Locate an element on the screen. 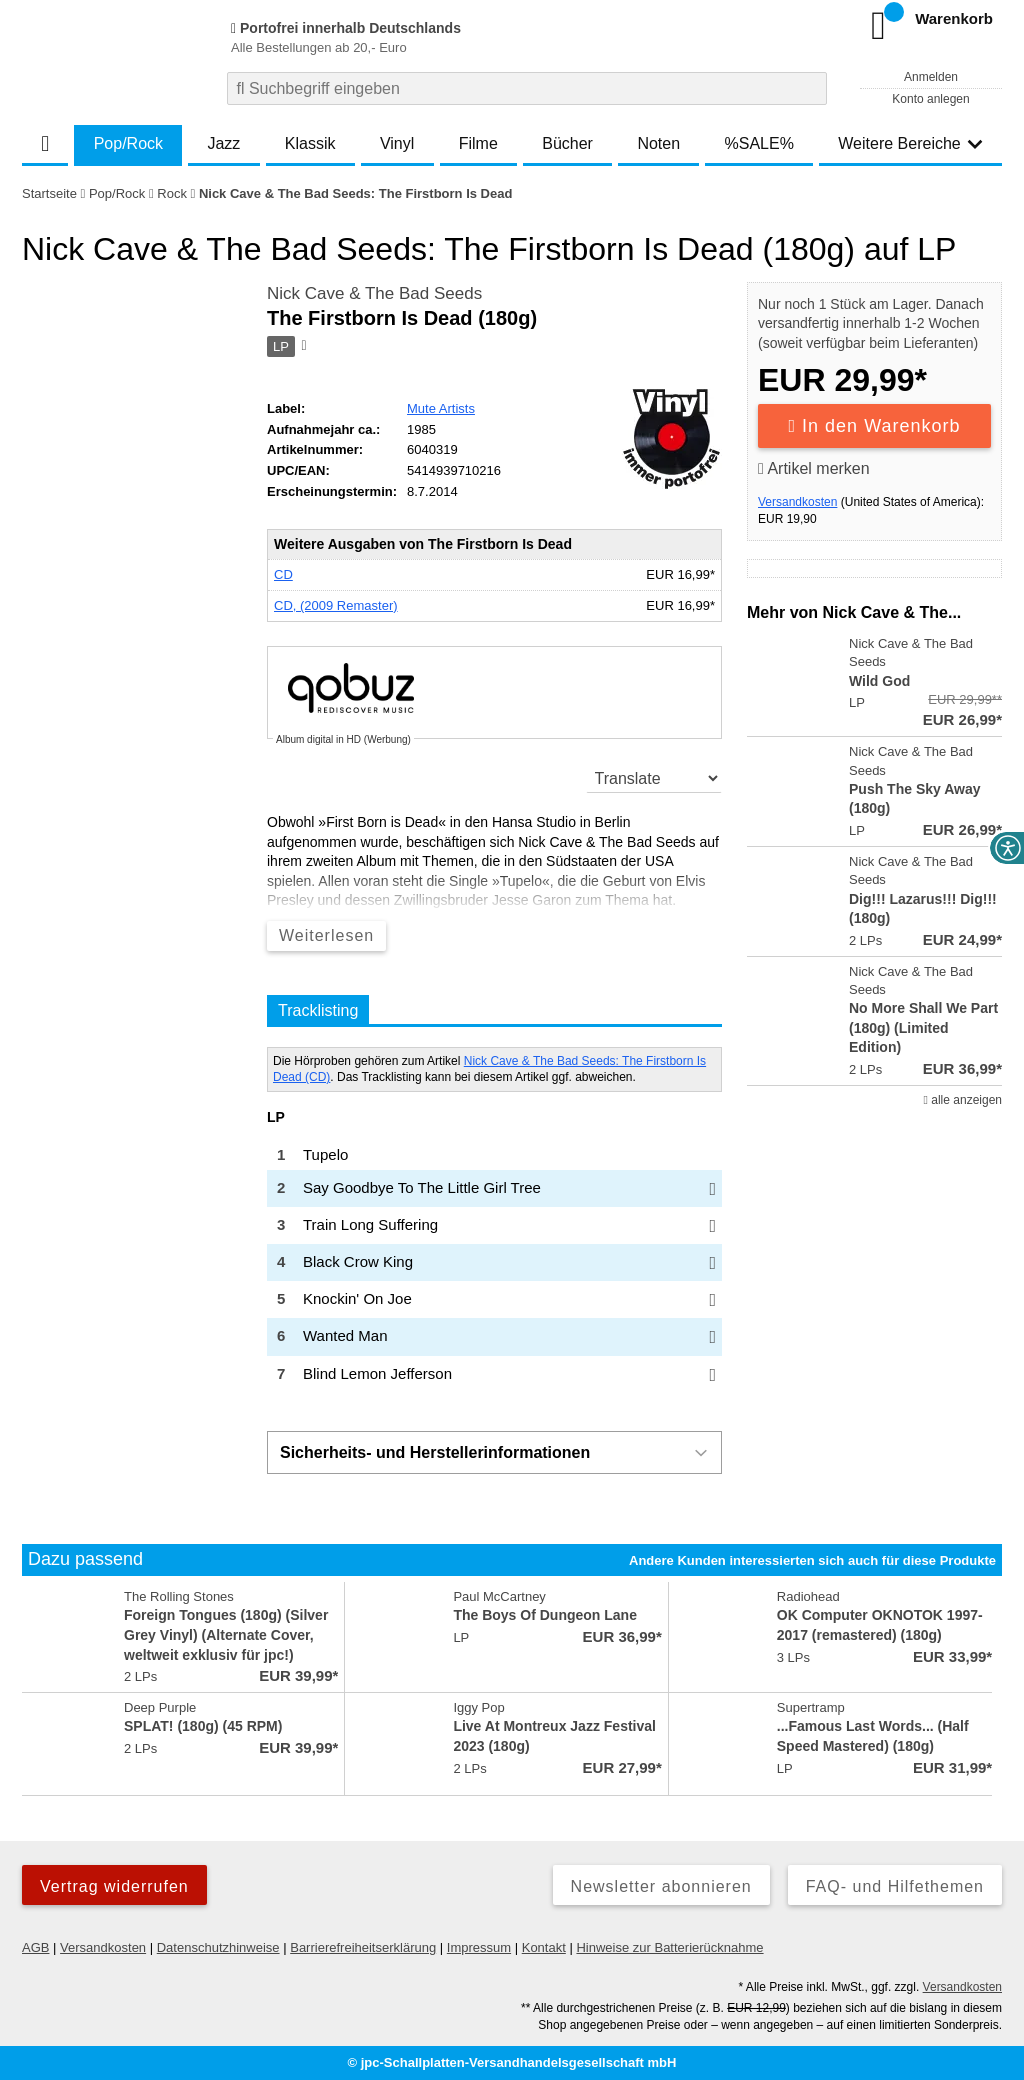  In den Warenkorb is located at coordinates (875, 426).